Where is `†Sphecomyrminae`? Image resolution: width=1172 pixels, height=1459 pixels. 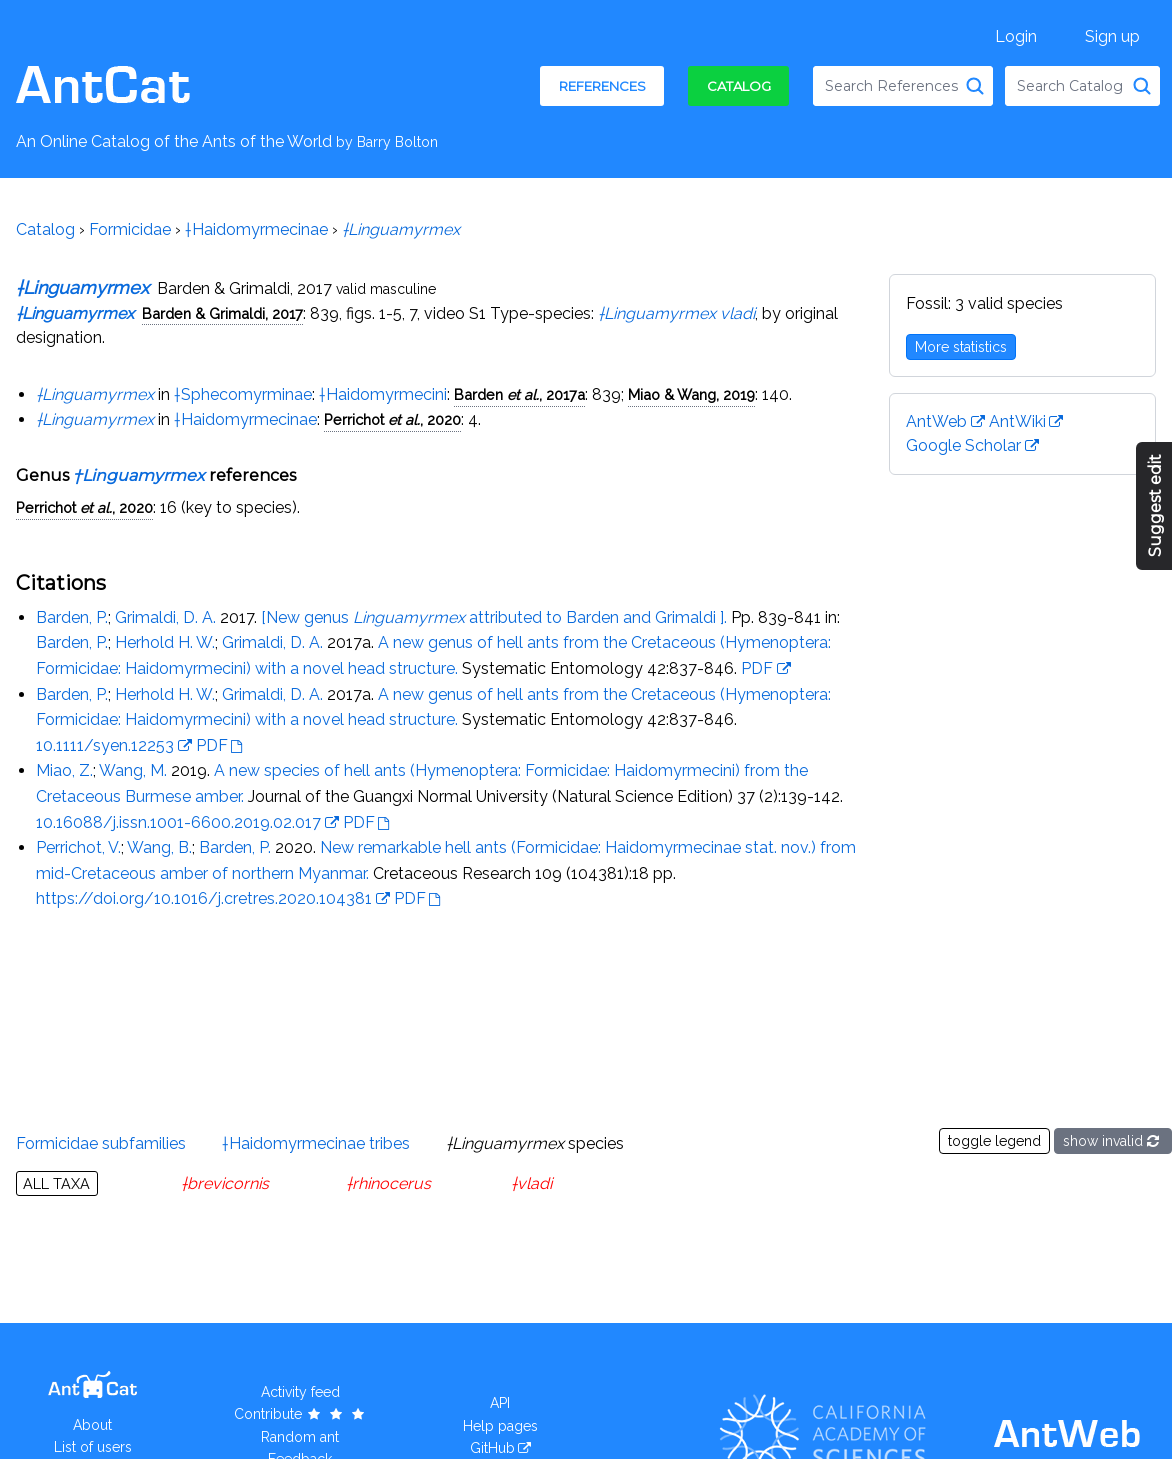 †Sphecomyrminae is located at coordinates (243, 394).